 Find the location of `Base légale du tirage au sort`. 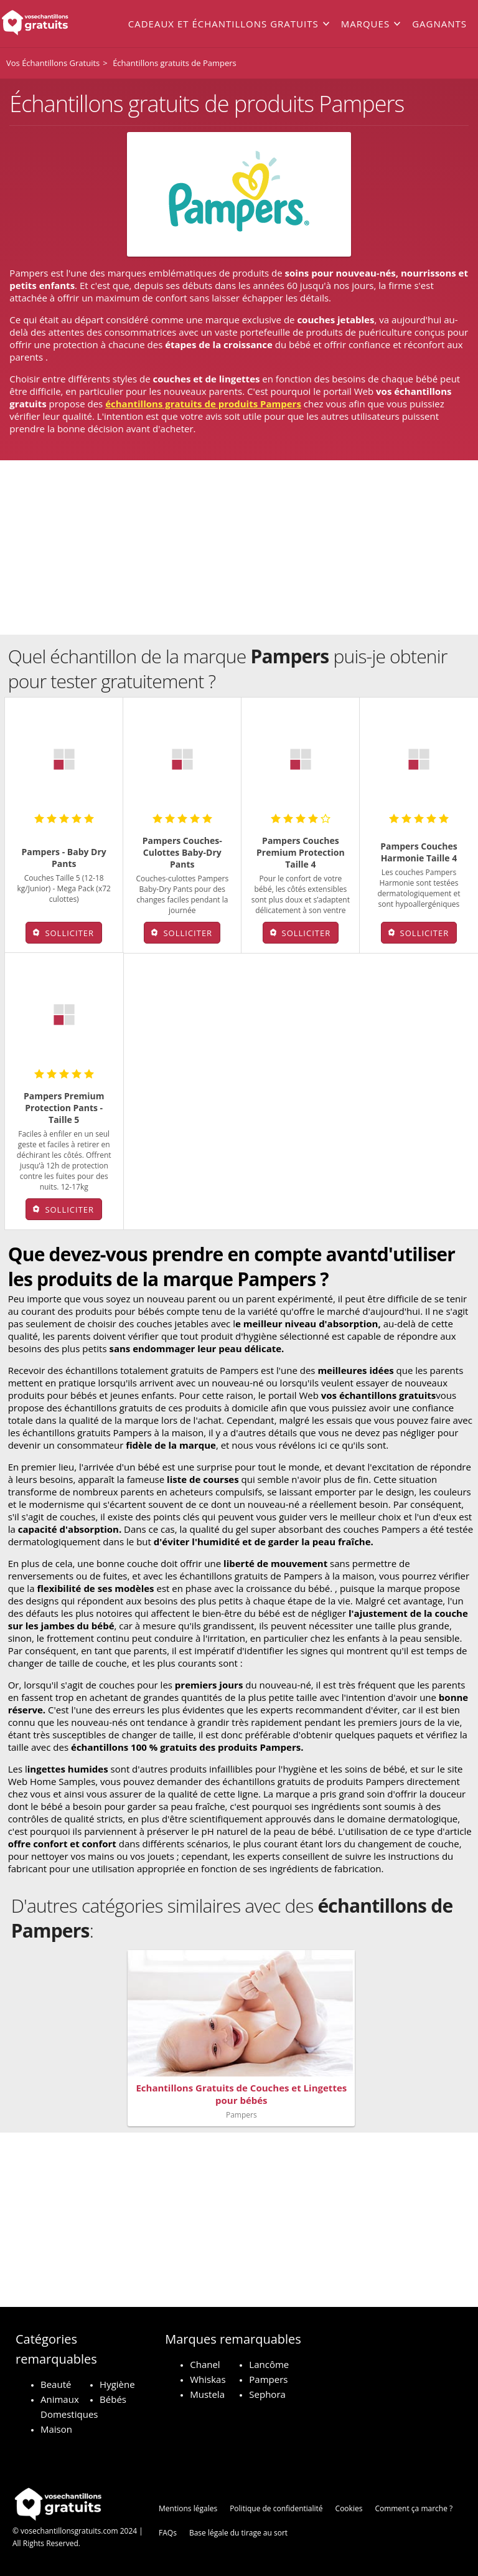

Base légale du tirage au sort is located at coordinates (238, 2532).